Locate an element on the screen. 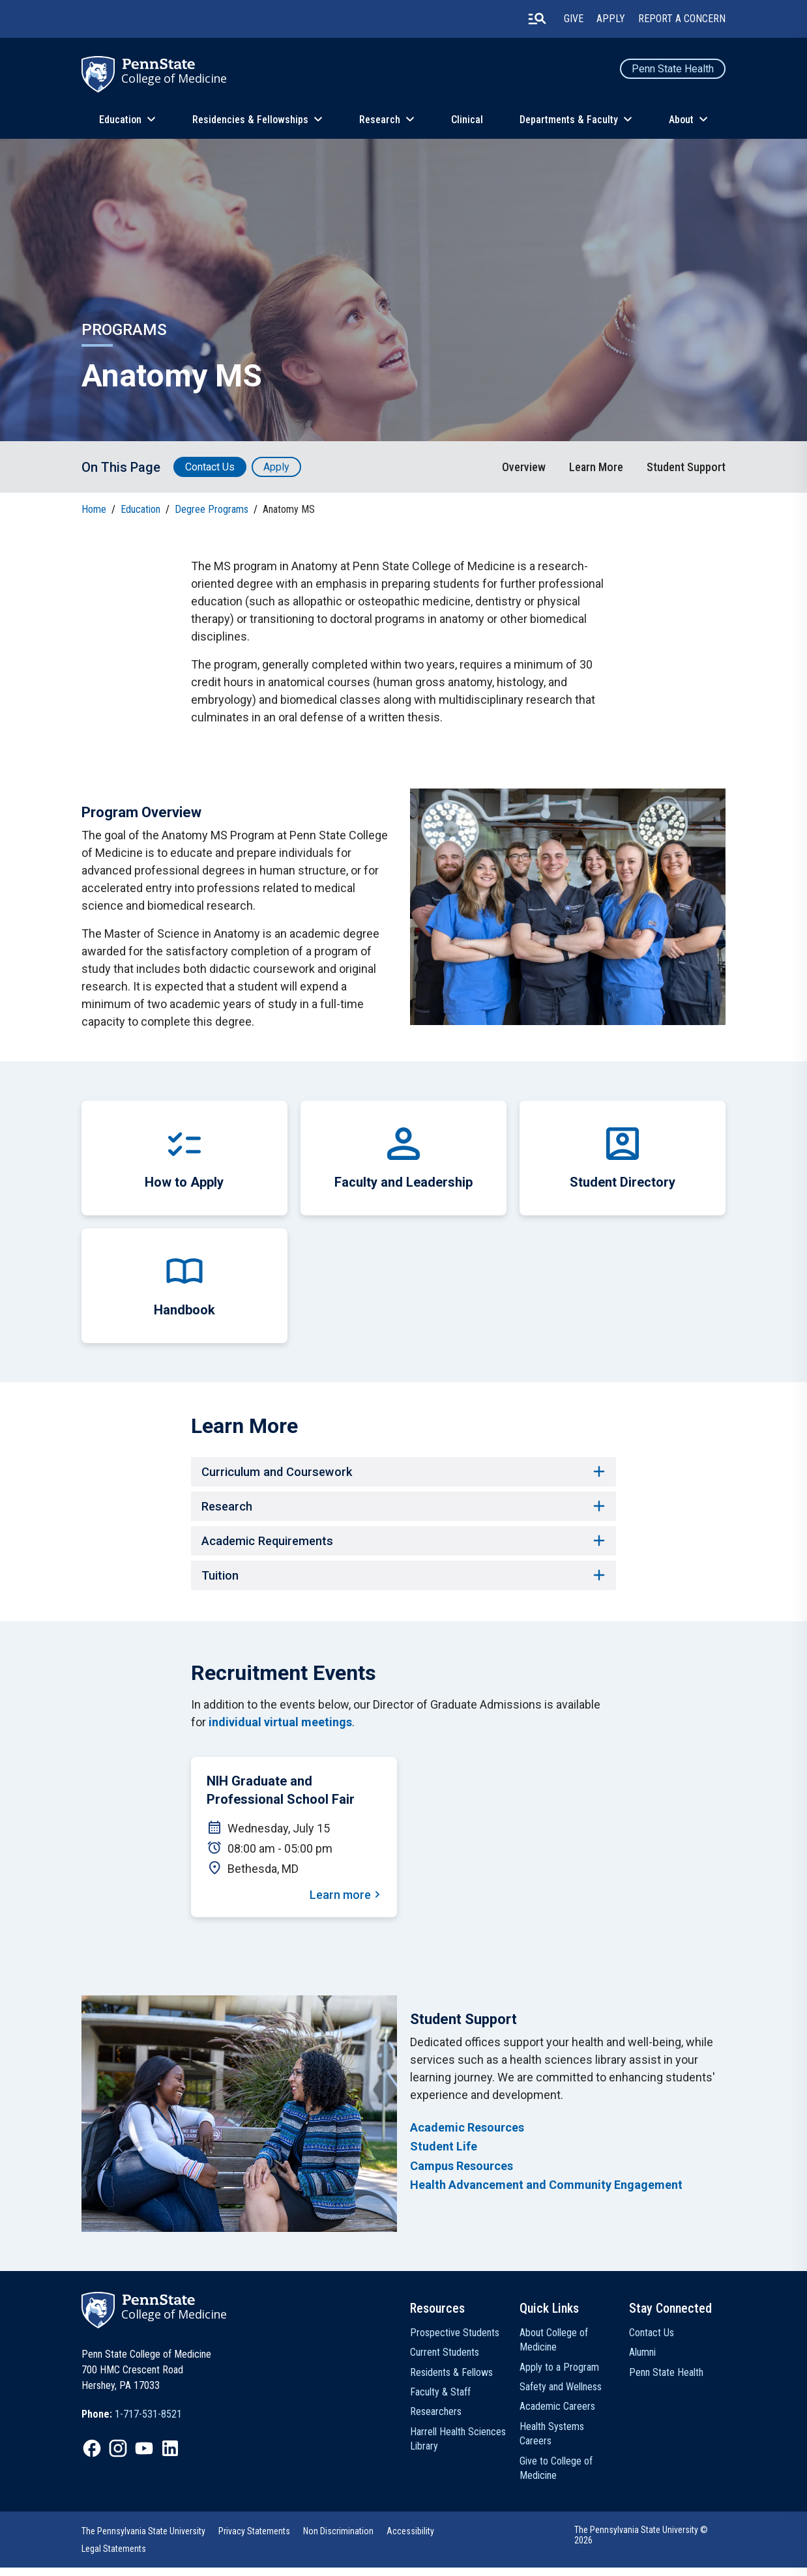  Prospective Students is located at coordinates (454, 2340).